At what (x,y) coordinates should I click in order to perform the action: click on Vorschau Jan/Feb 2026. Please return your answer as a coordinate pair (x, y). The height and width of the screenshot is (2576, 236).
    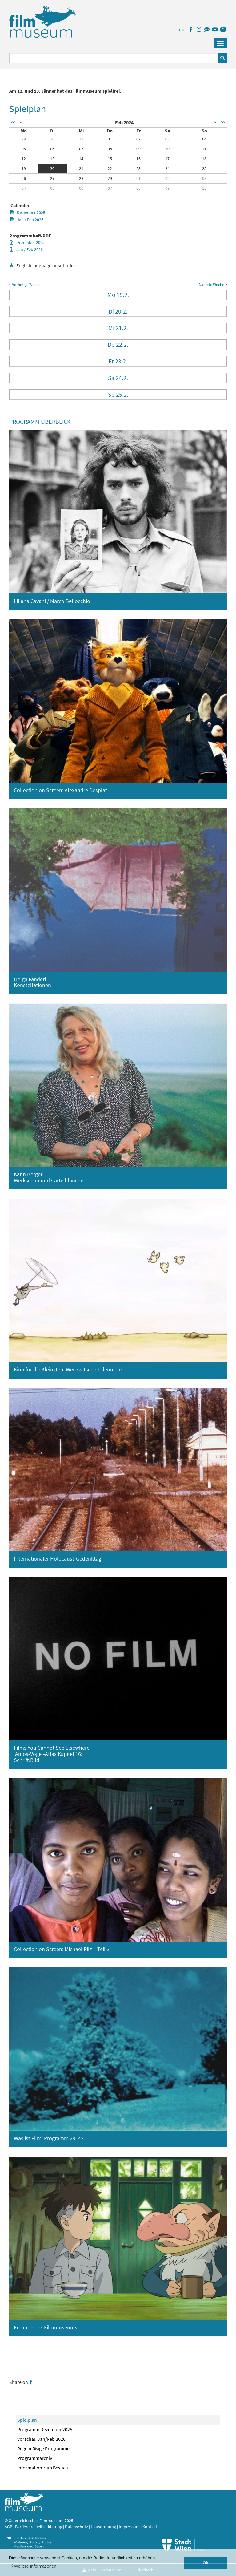
    Looking at the image, I should click on (41, 2439).